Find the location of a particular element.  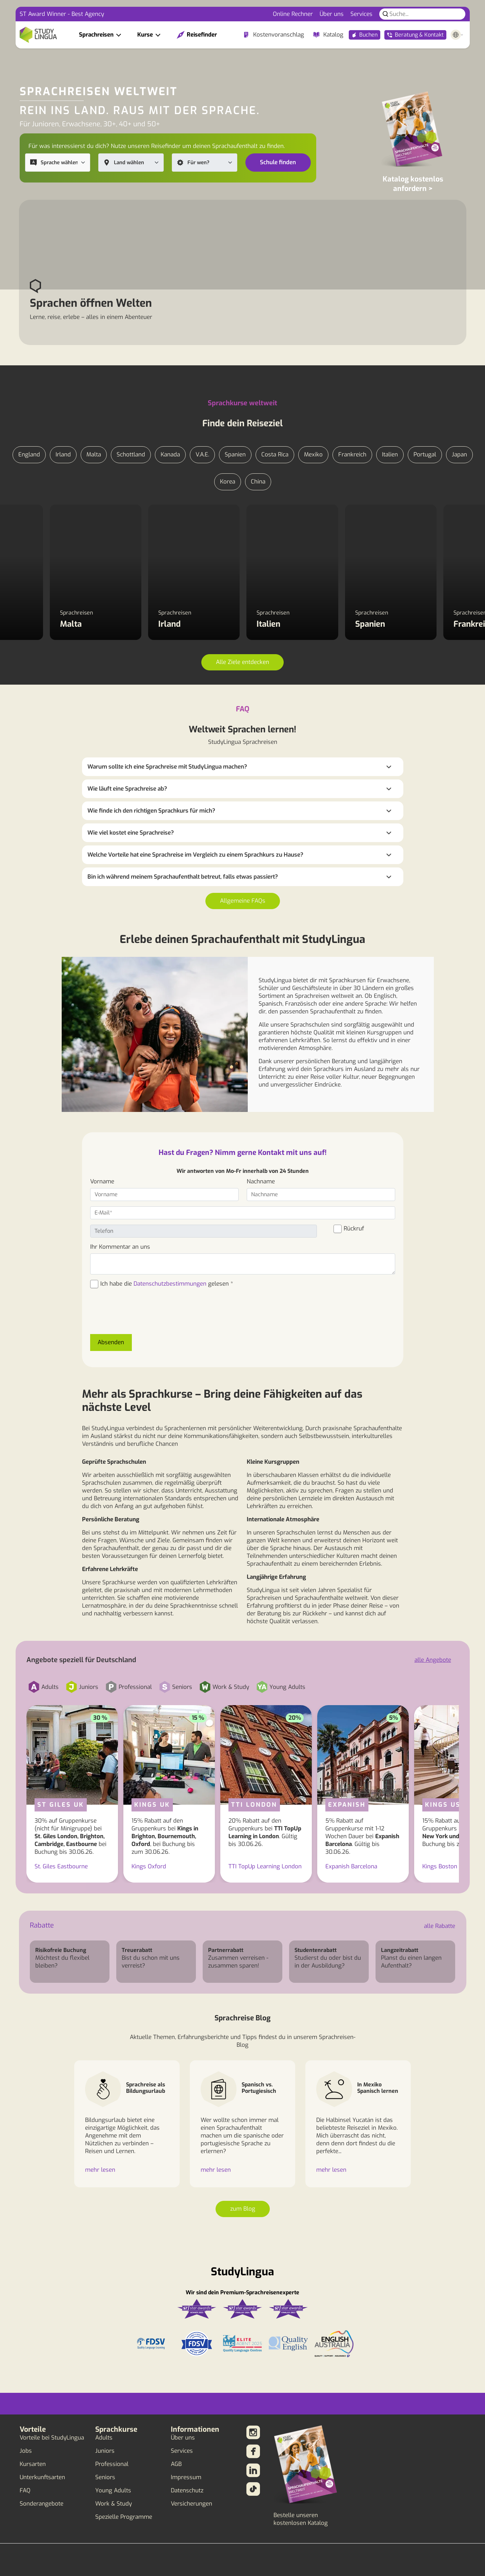

alle Rabatte is located at coordinates (439, 1926).